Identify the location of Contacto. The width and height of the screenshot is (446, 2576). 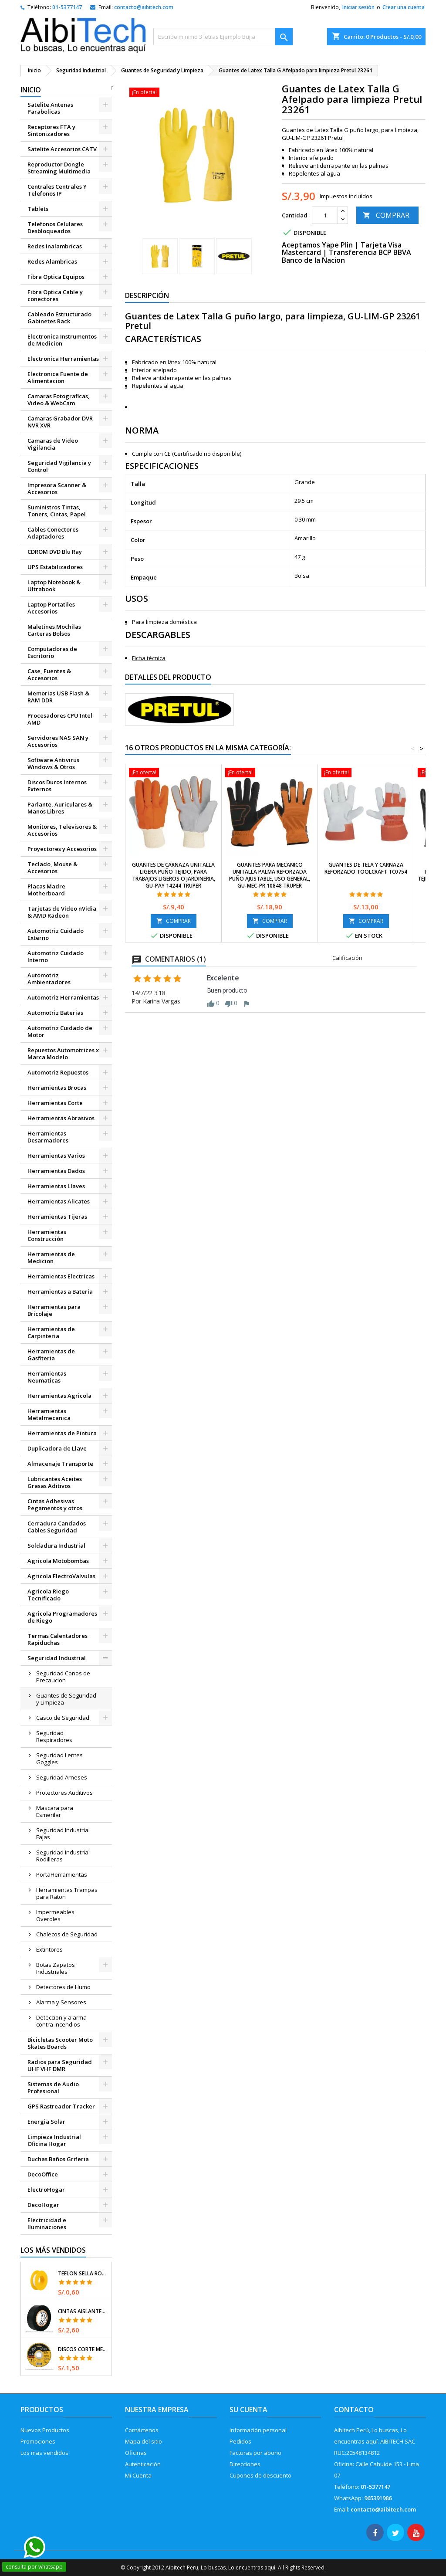
(354, 2409).